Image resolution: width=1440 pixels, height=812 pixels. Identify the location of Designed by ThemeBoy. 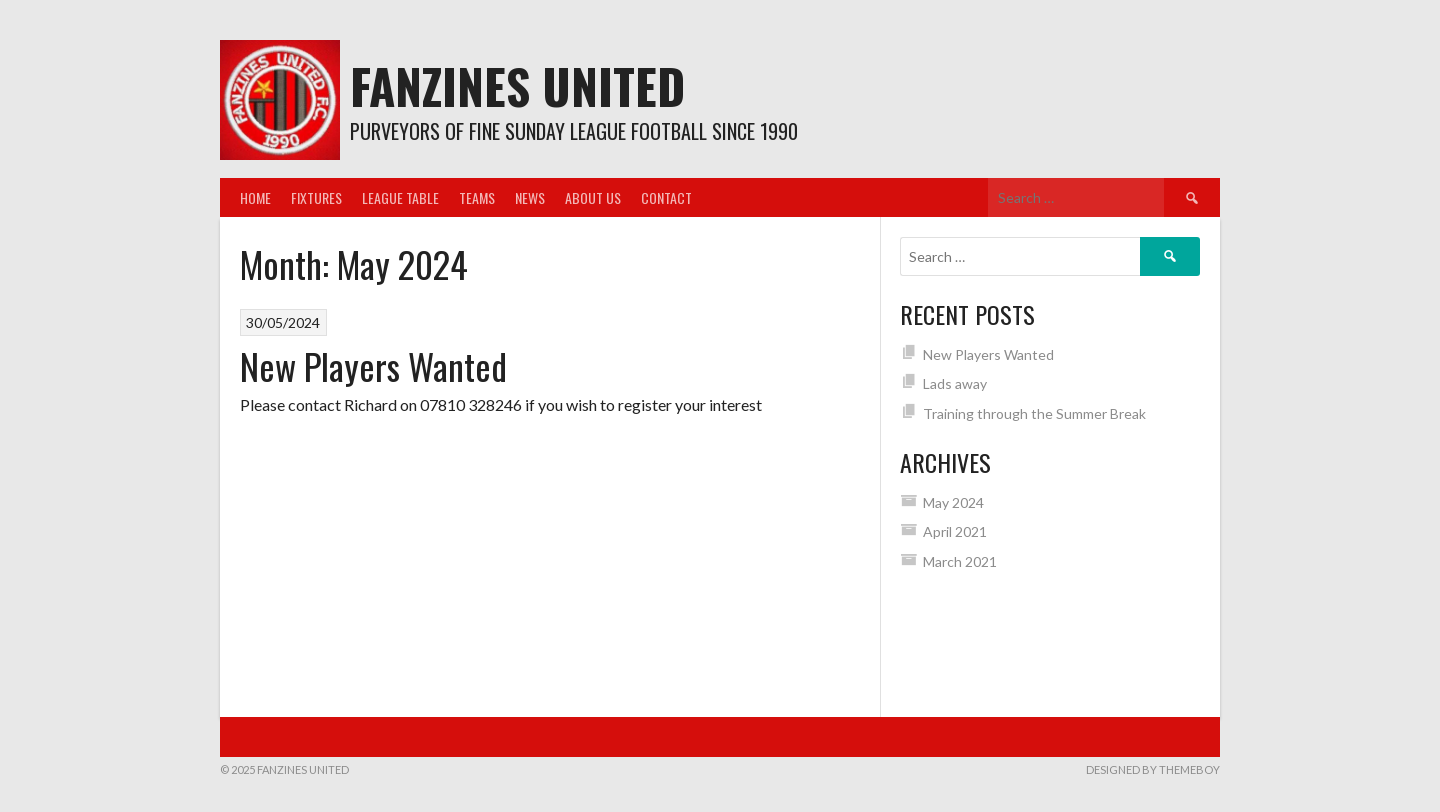
(1153, 769).